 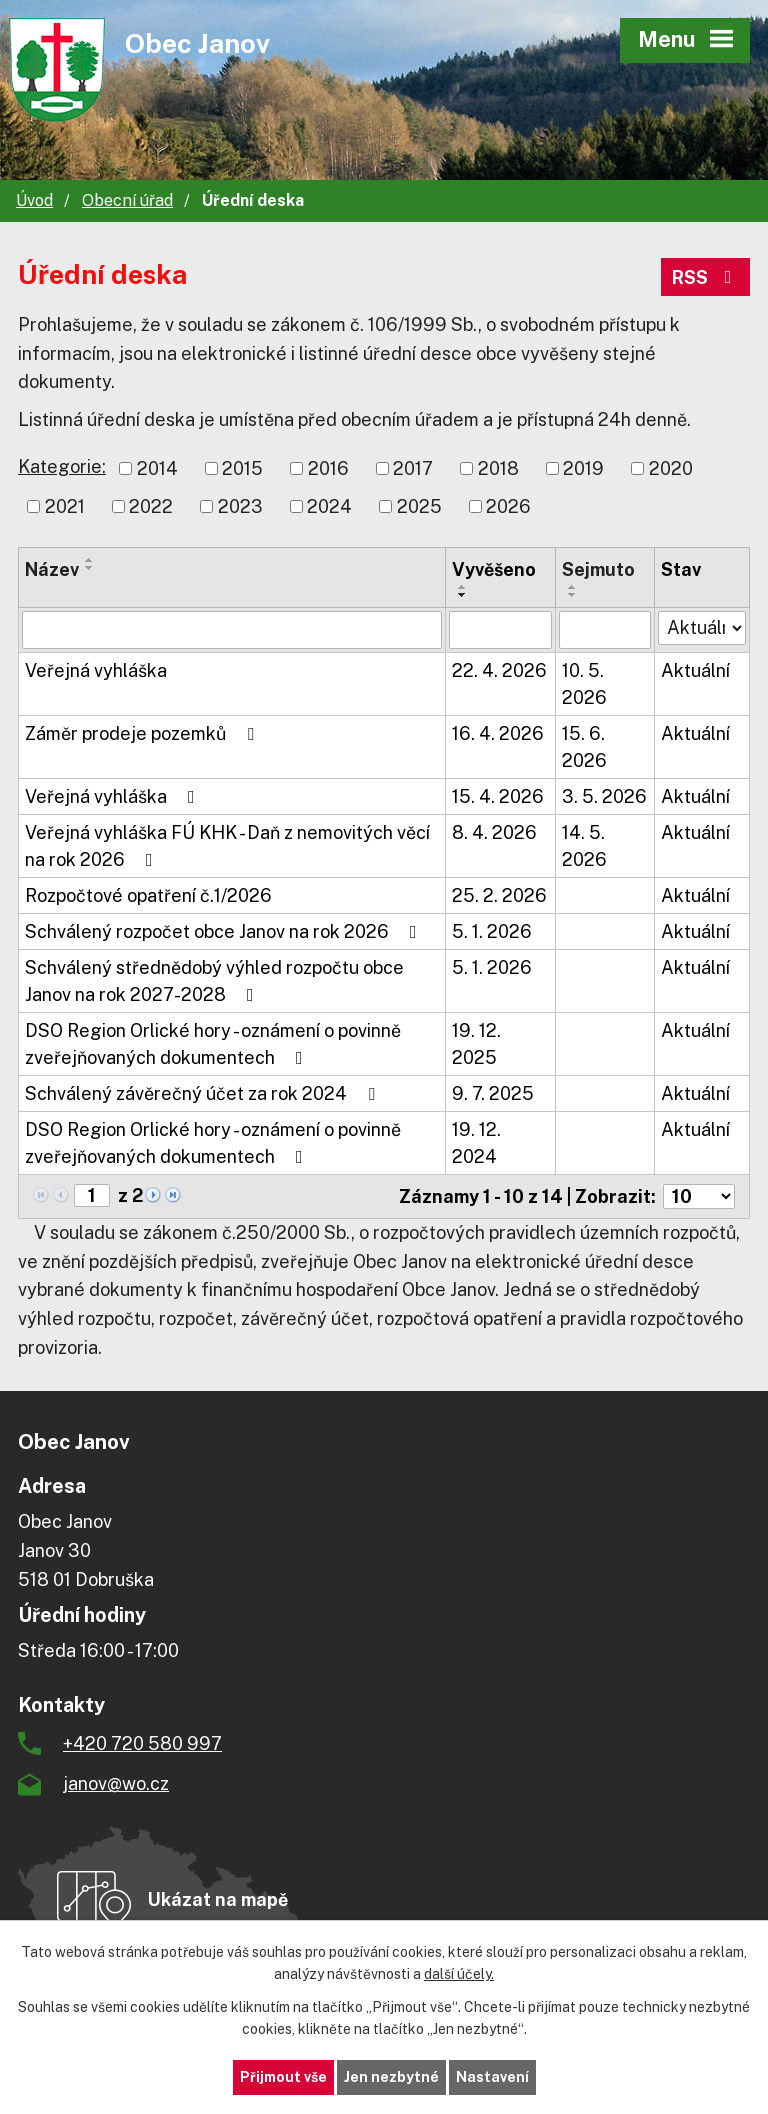 What do you see at coordinates (391, 2077) in the screenshot?
I see `Jen nezbytné` at bounding box center [391, 2077].